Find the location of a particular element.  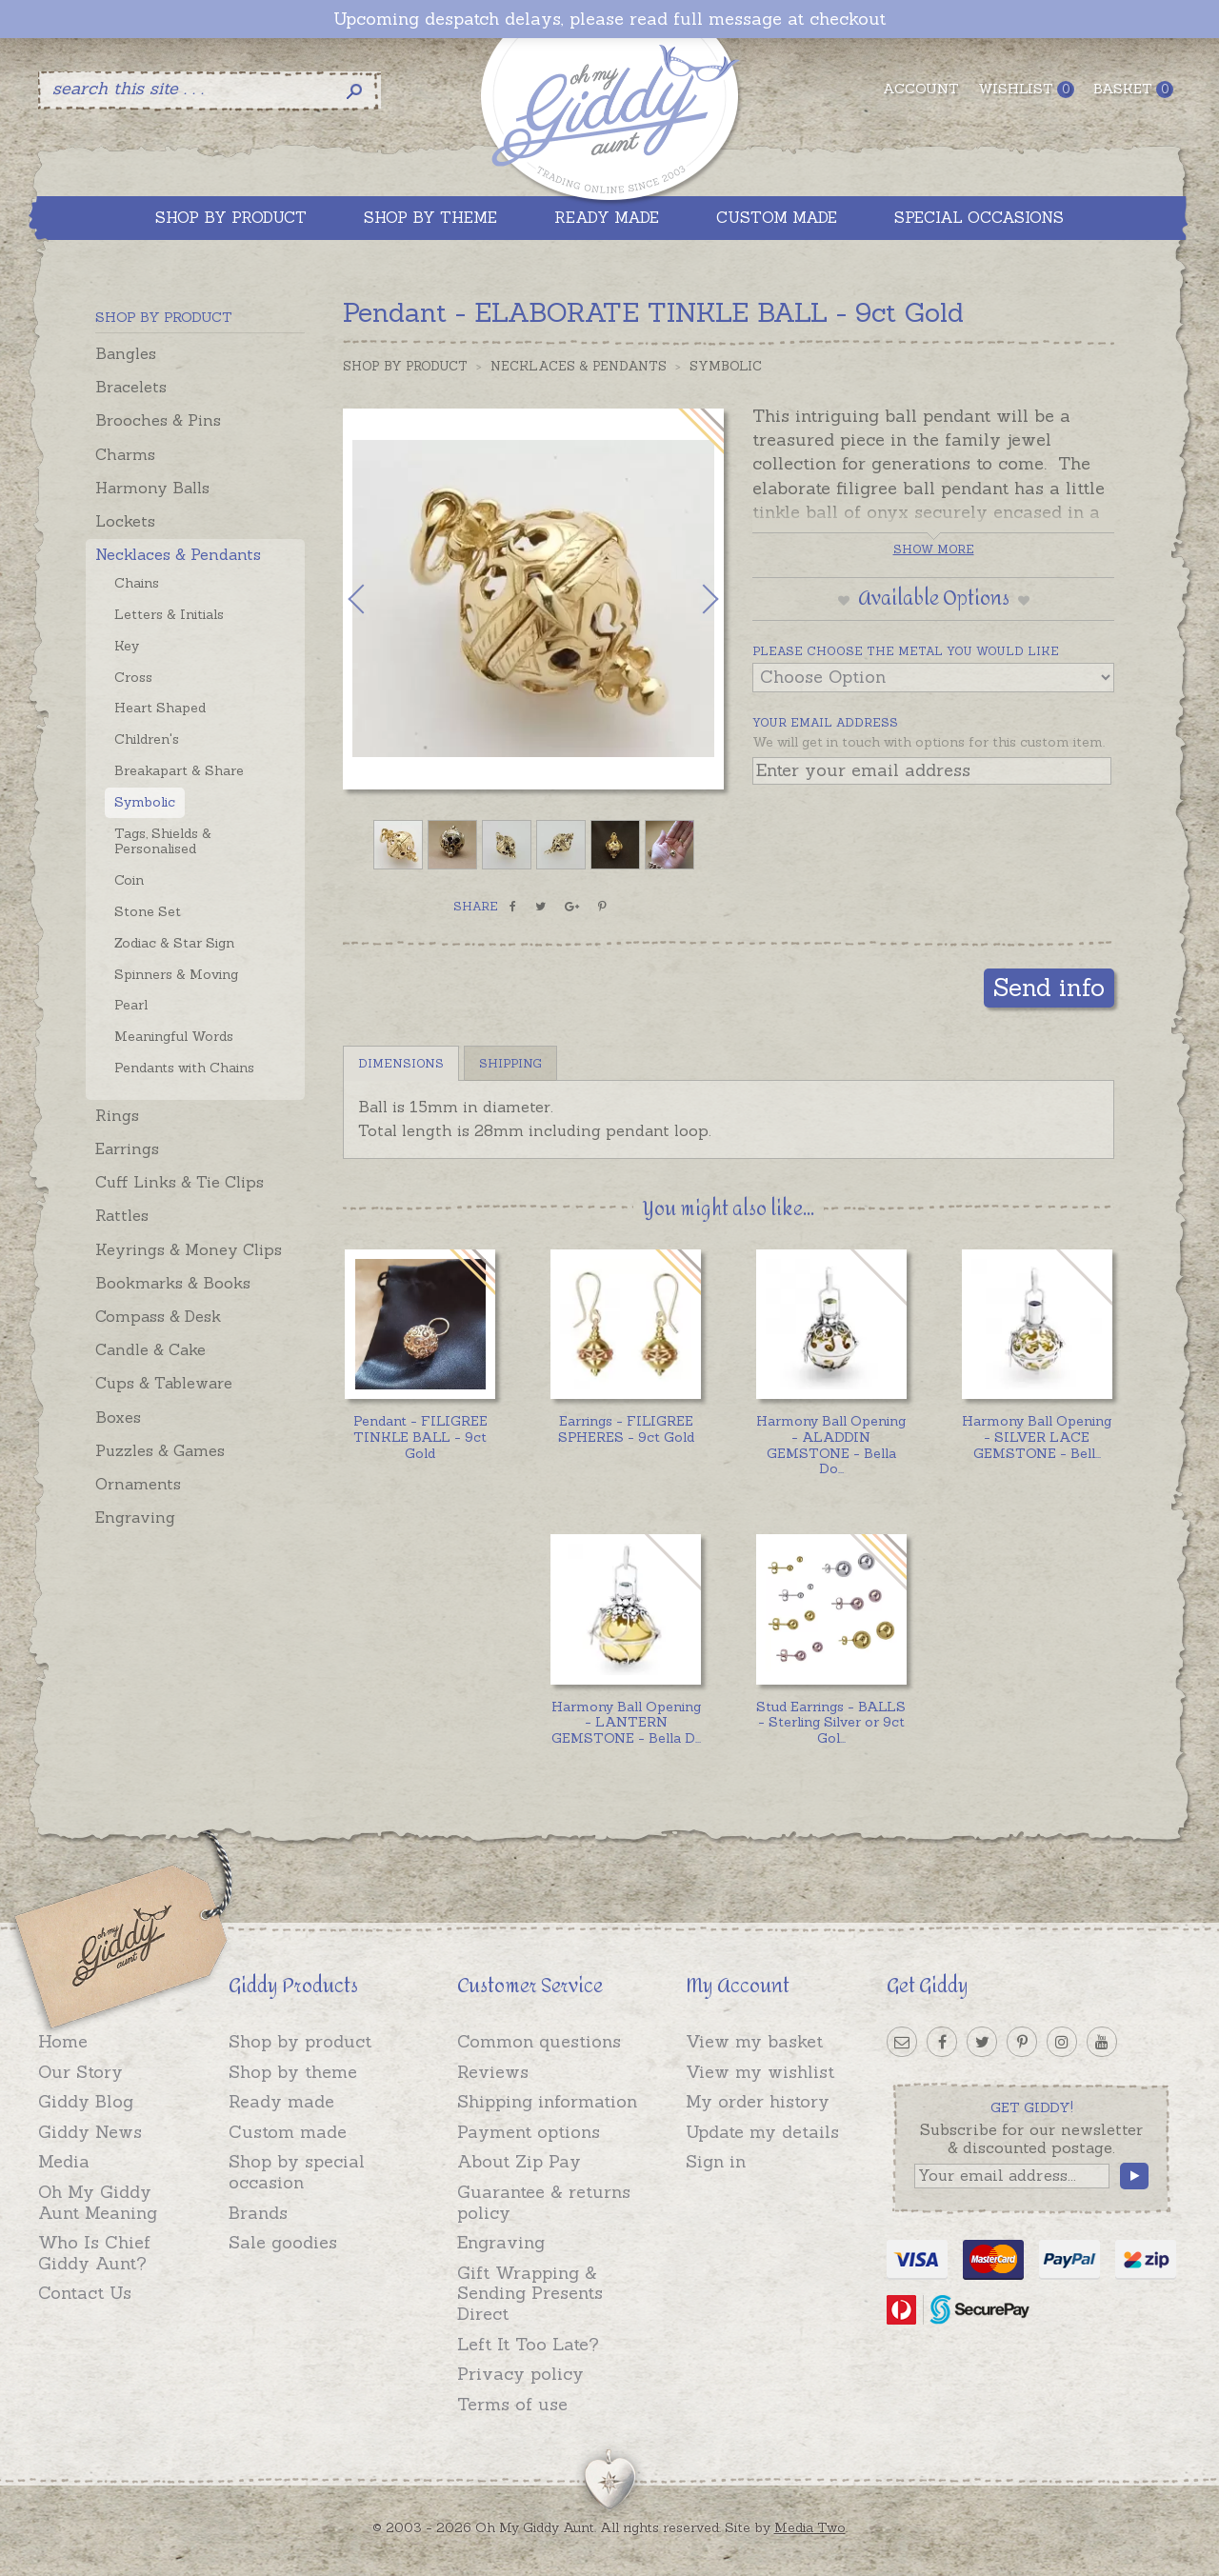

Coin is located at coordinates (129, 880).